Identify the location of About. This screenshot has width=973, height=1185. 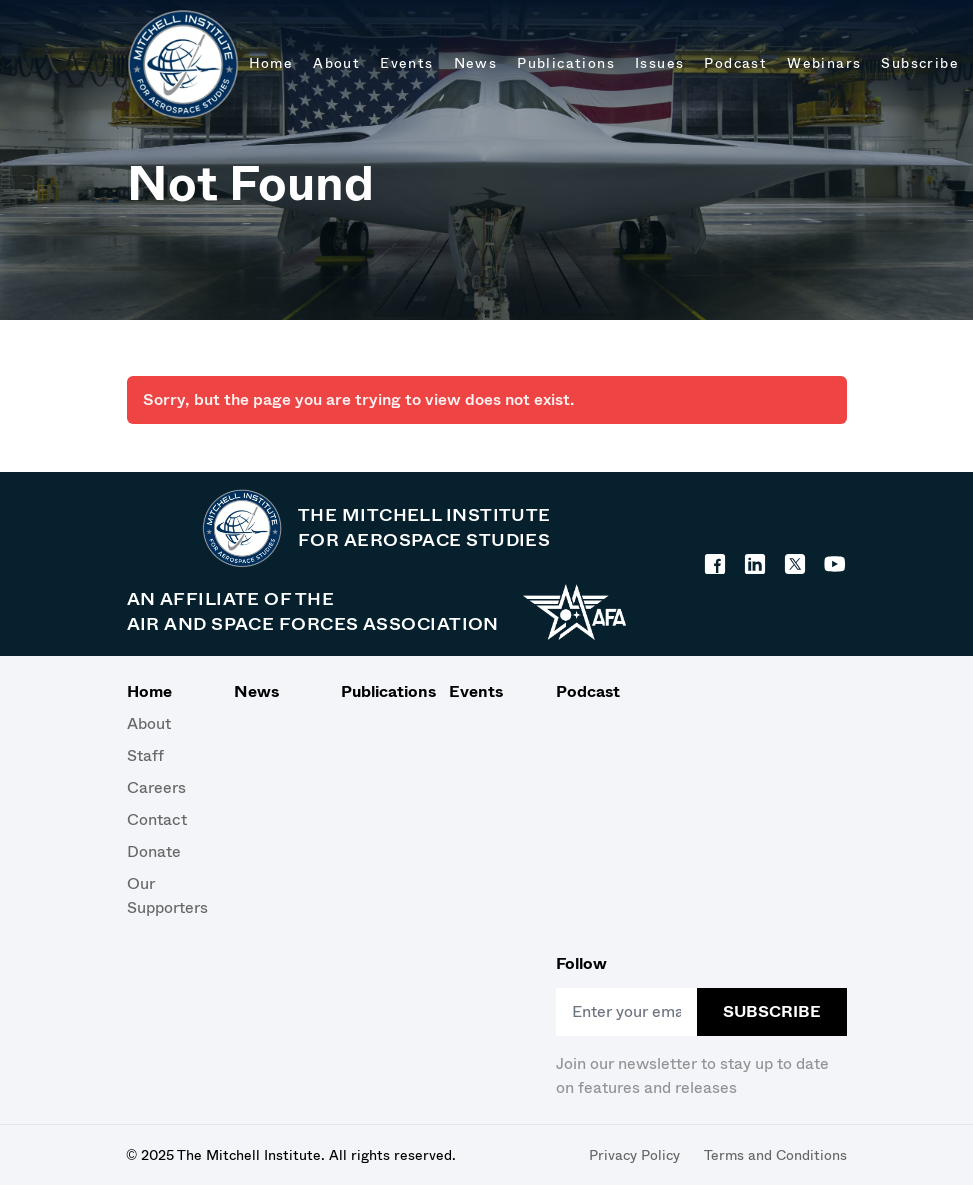
(149, 723).